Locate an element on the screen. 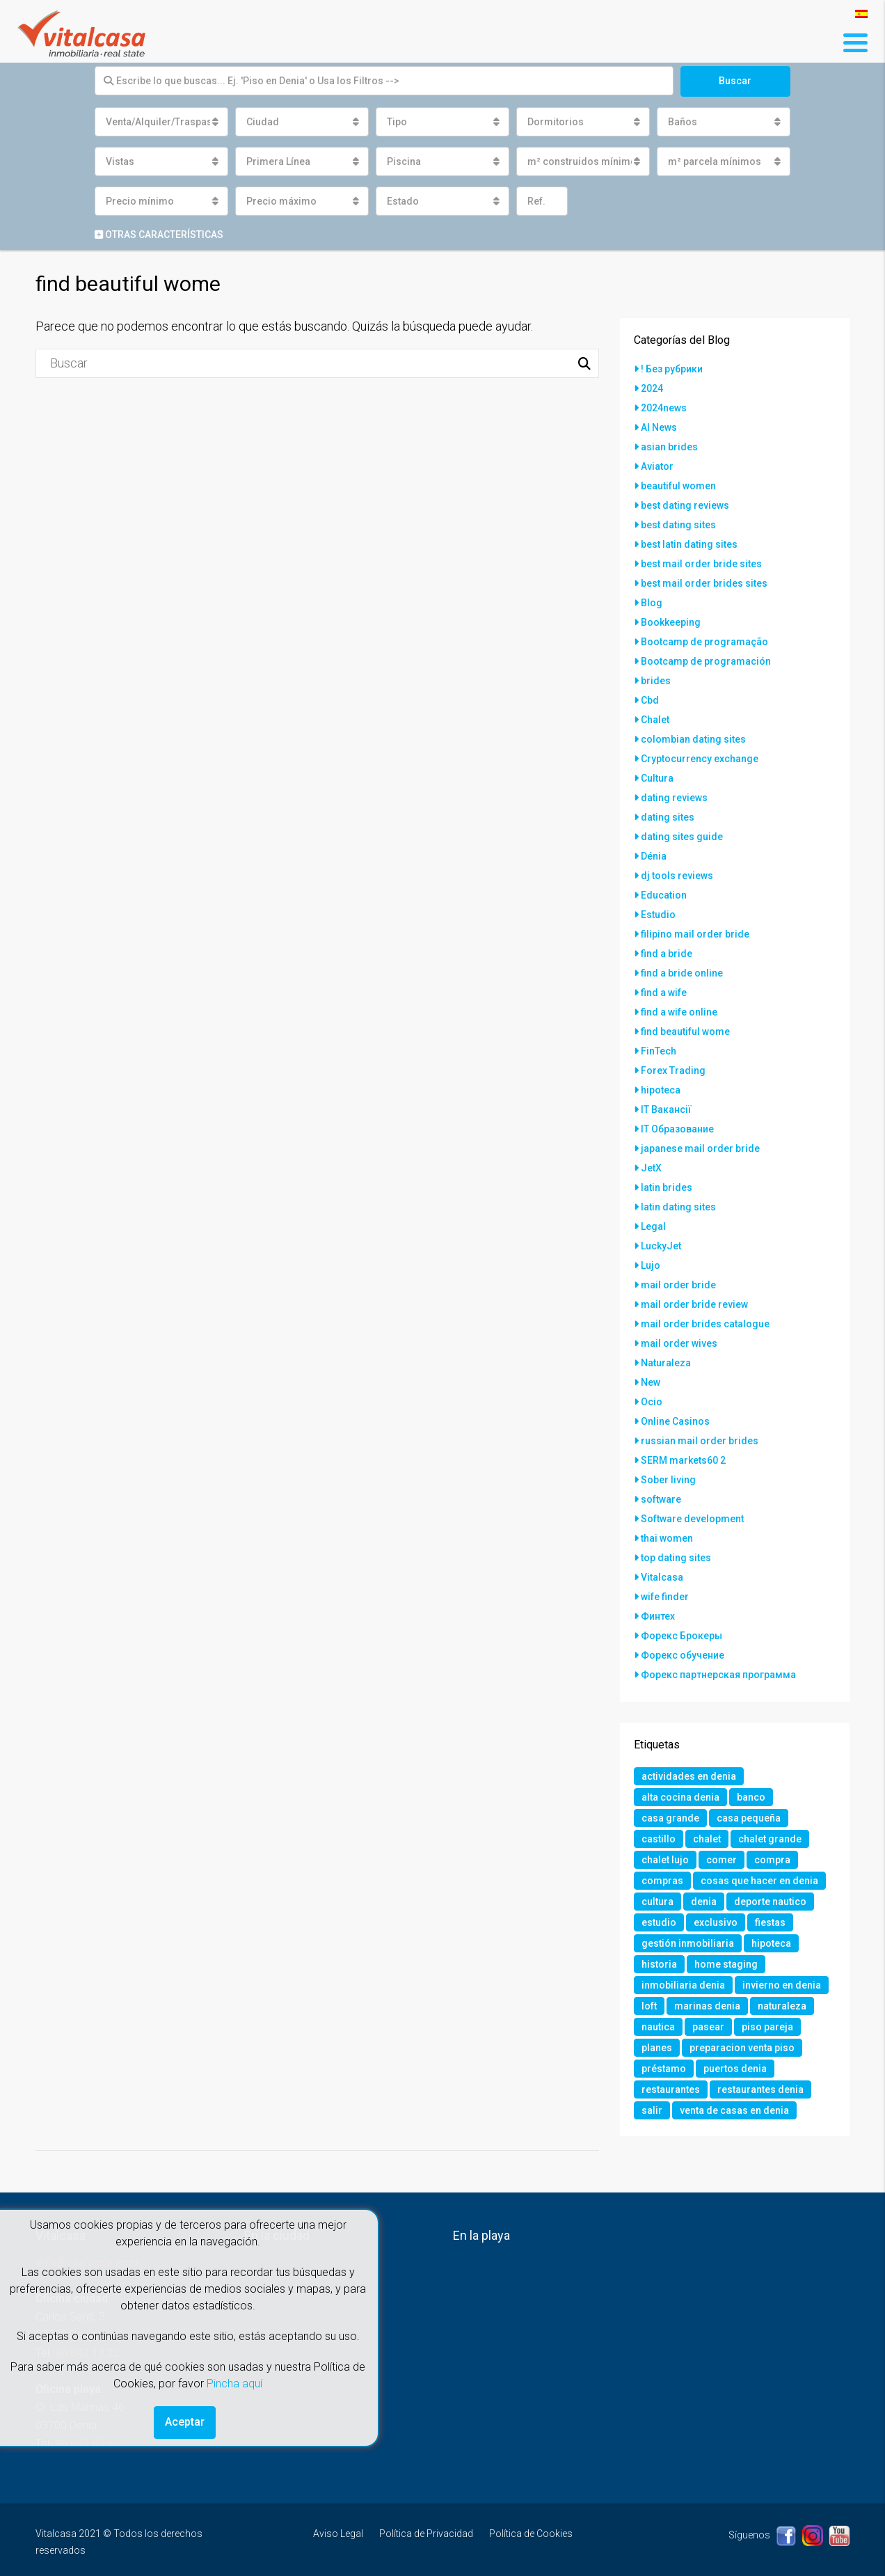 Image resolution: width=885 pixels, height=2576 pixels. loft [loft (1 elemento)] is located at coordinates (649, 2006).